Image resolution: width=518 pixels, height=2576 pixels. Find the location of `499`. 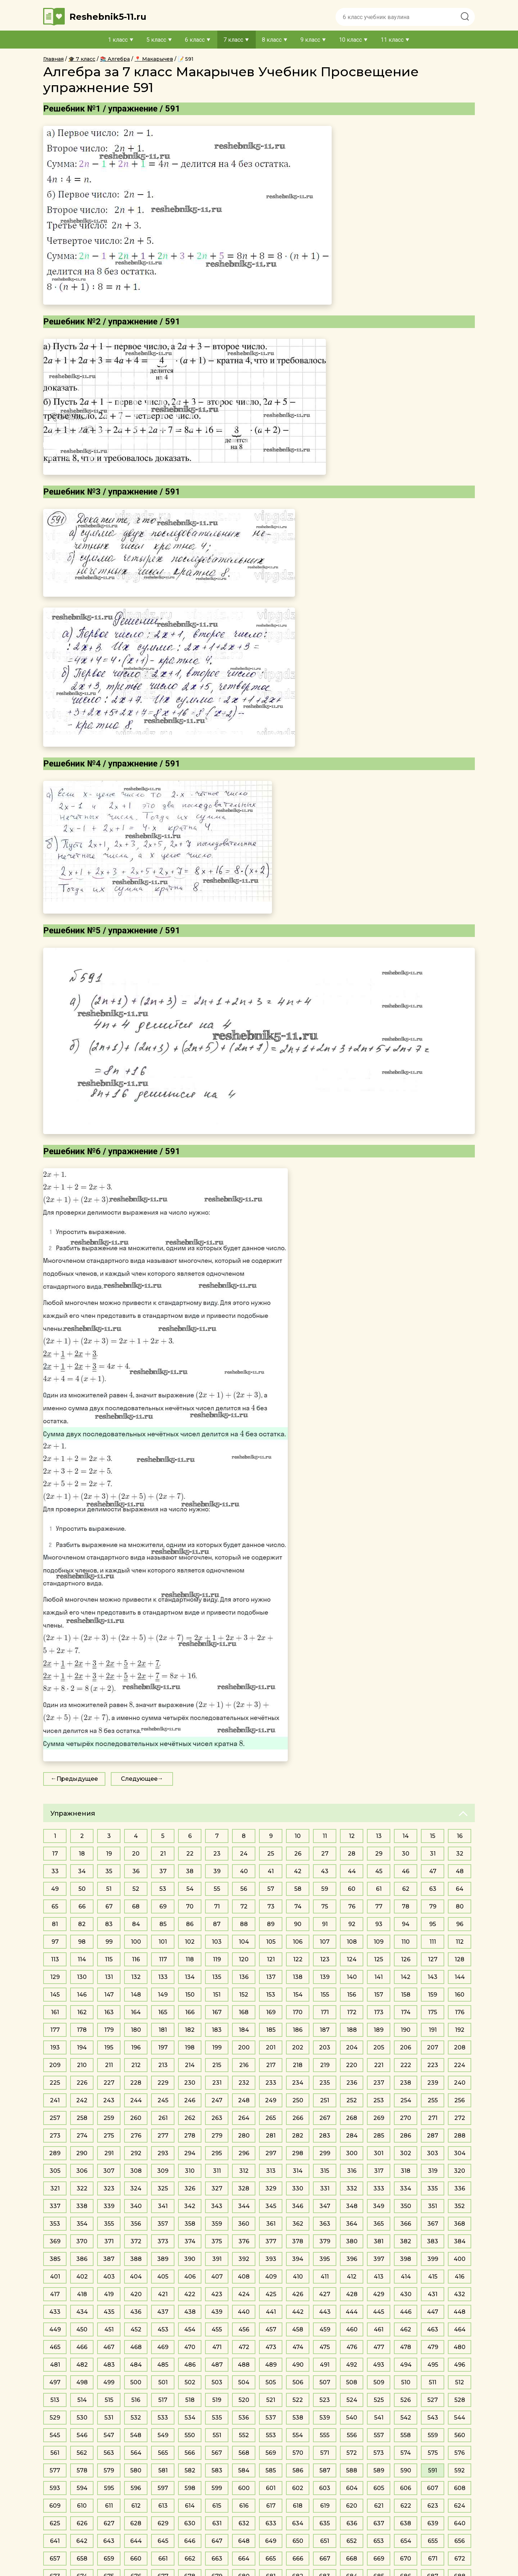

499 is located at coordinates (108, 2382).